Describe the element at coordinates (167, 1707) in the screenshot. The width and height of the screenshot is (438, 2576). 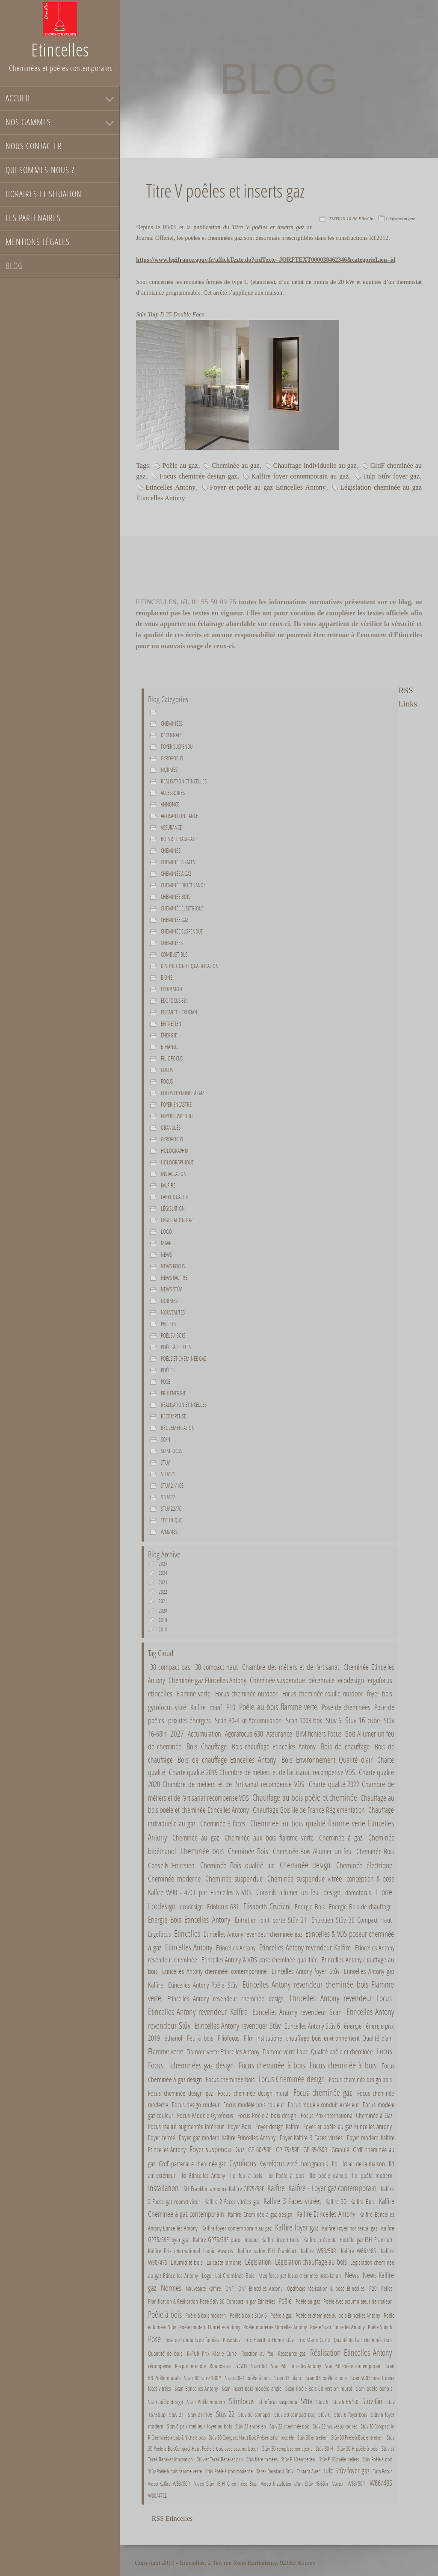
I see `gyrofocus vitré` at that location.